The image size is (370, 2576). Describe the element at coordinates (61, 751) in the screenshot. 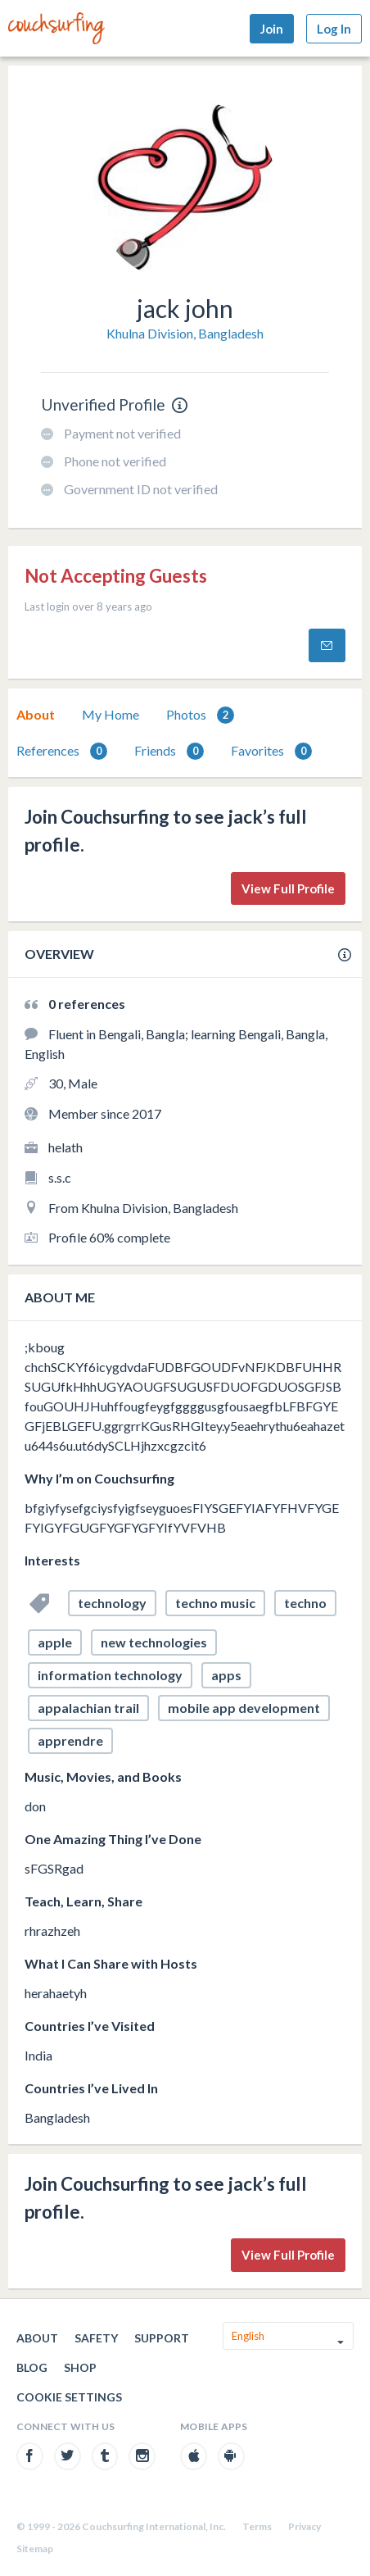

I see `References` at that location.